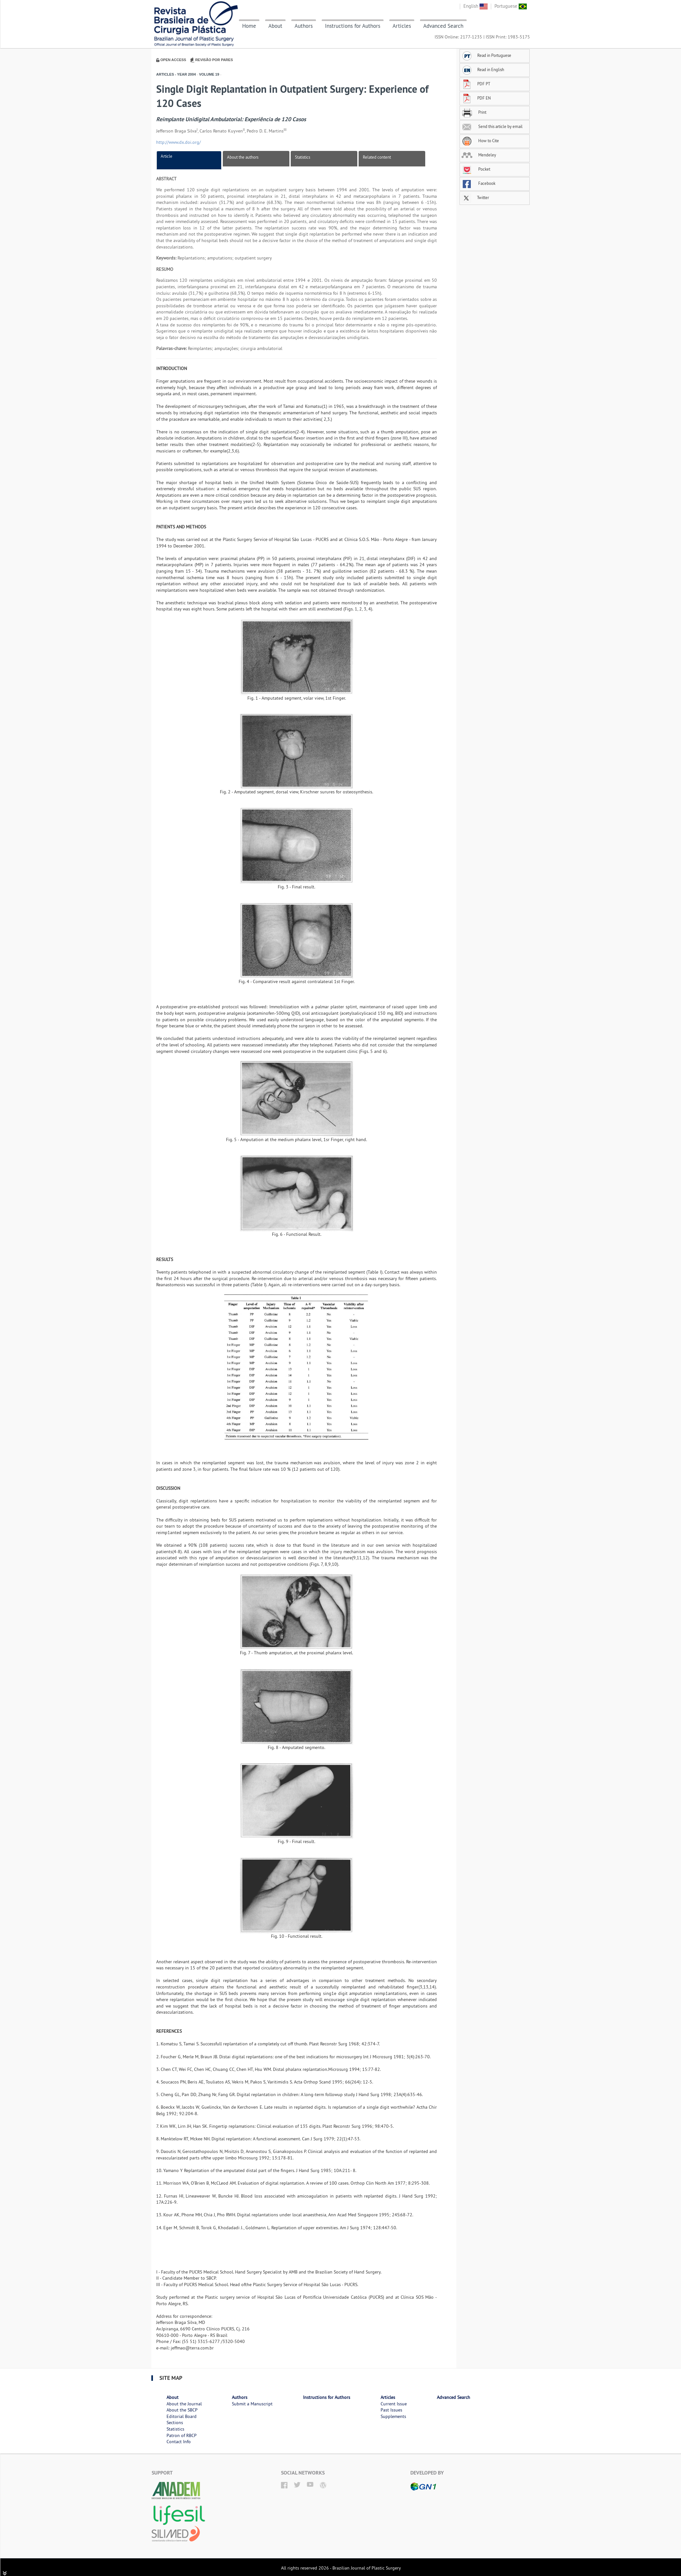  What do you see at coordinates (478, 183) in the screenshot?
I see `Facebook` at bounding box center [478, 183].